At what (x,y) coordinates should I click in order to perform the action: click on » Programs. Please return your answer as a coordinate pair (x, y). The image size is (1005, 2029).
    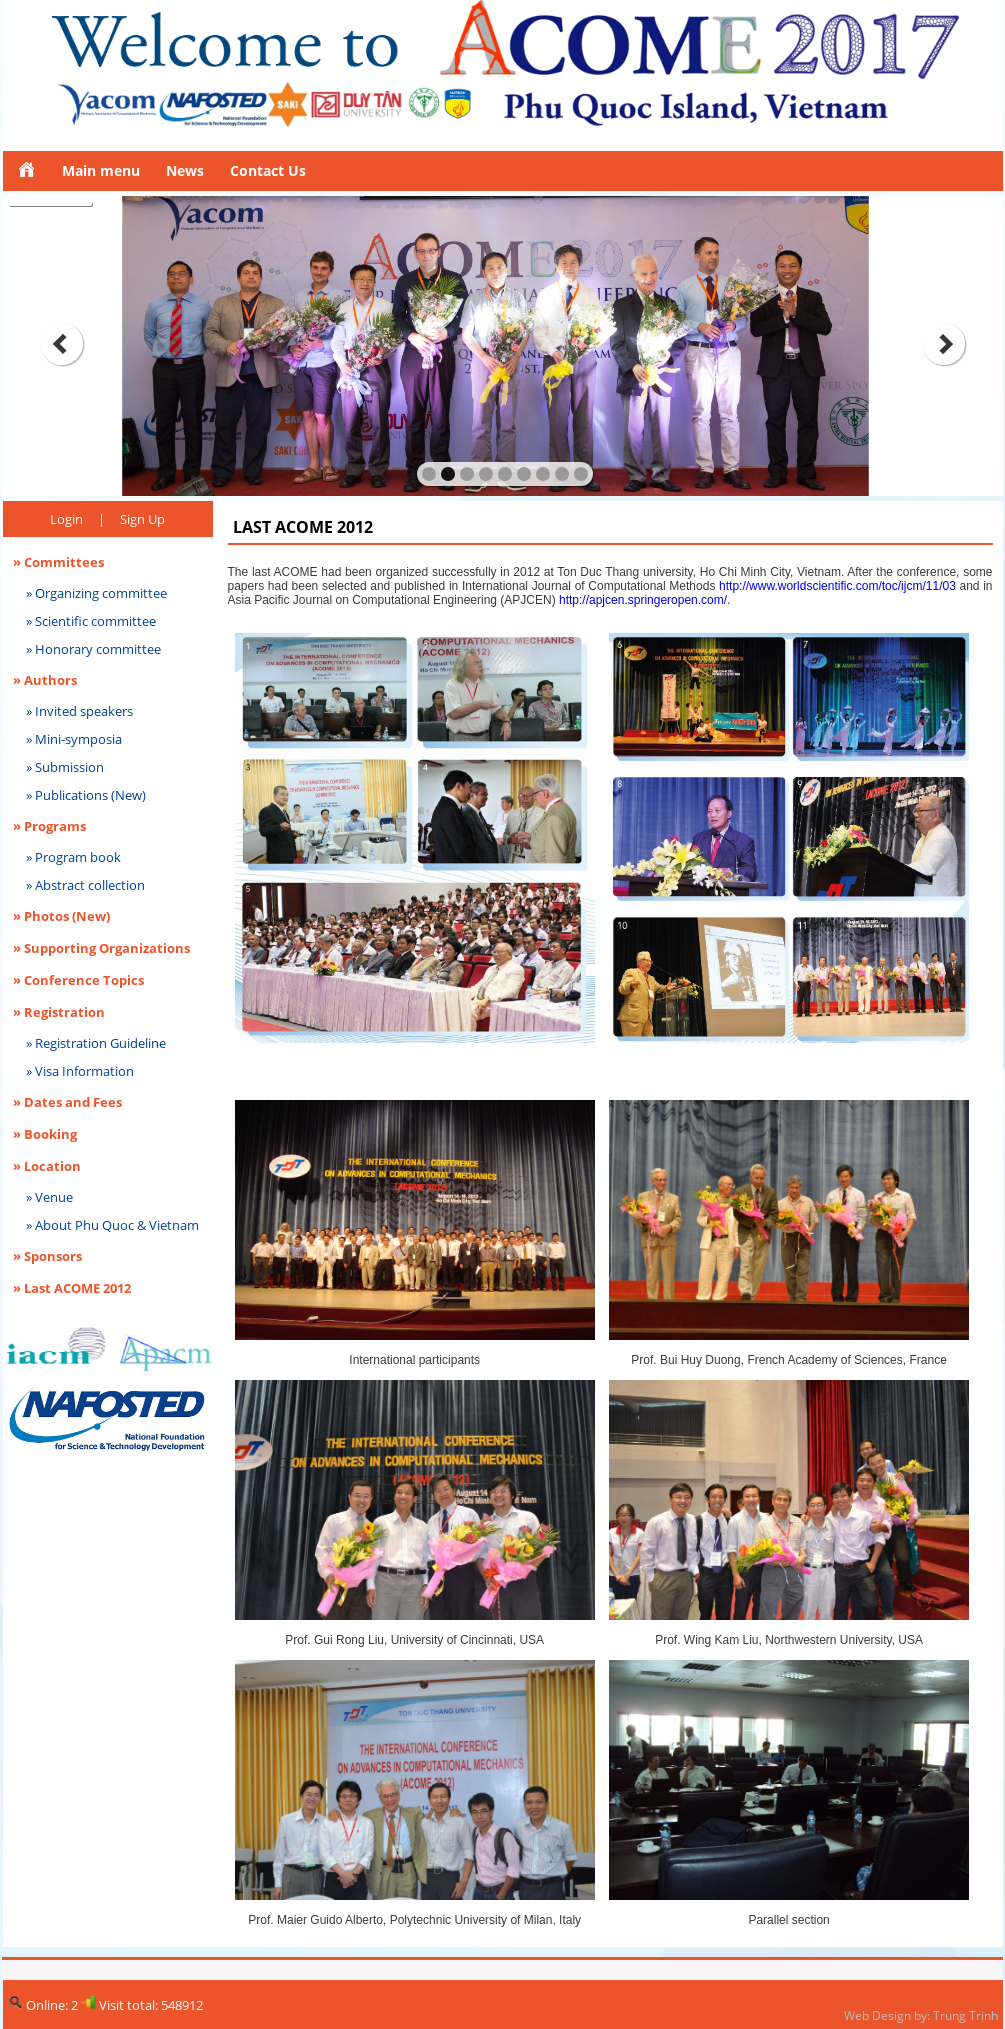
    Looking at the image, I should click on (49, 826).